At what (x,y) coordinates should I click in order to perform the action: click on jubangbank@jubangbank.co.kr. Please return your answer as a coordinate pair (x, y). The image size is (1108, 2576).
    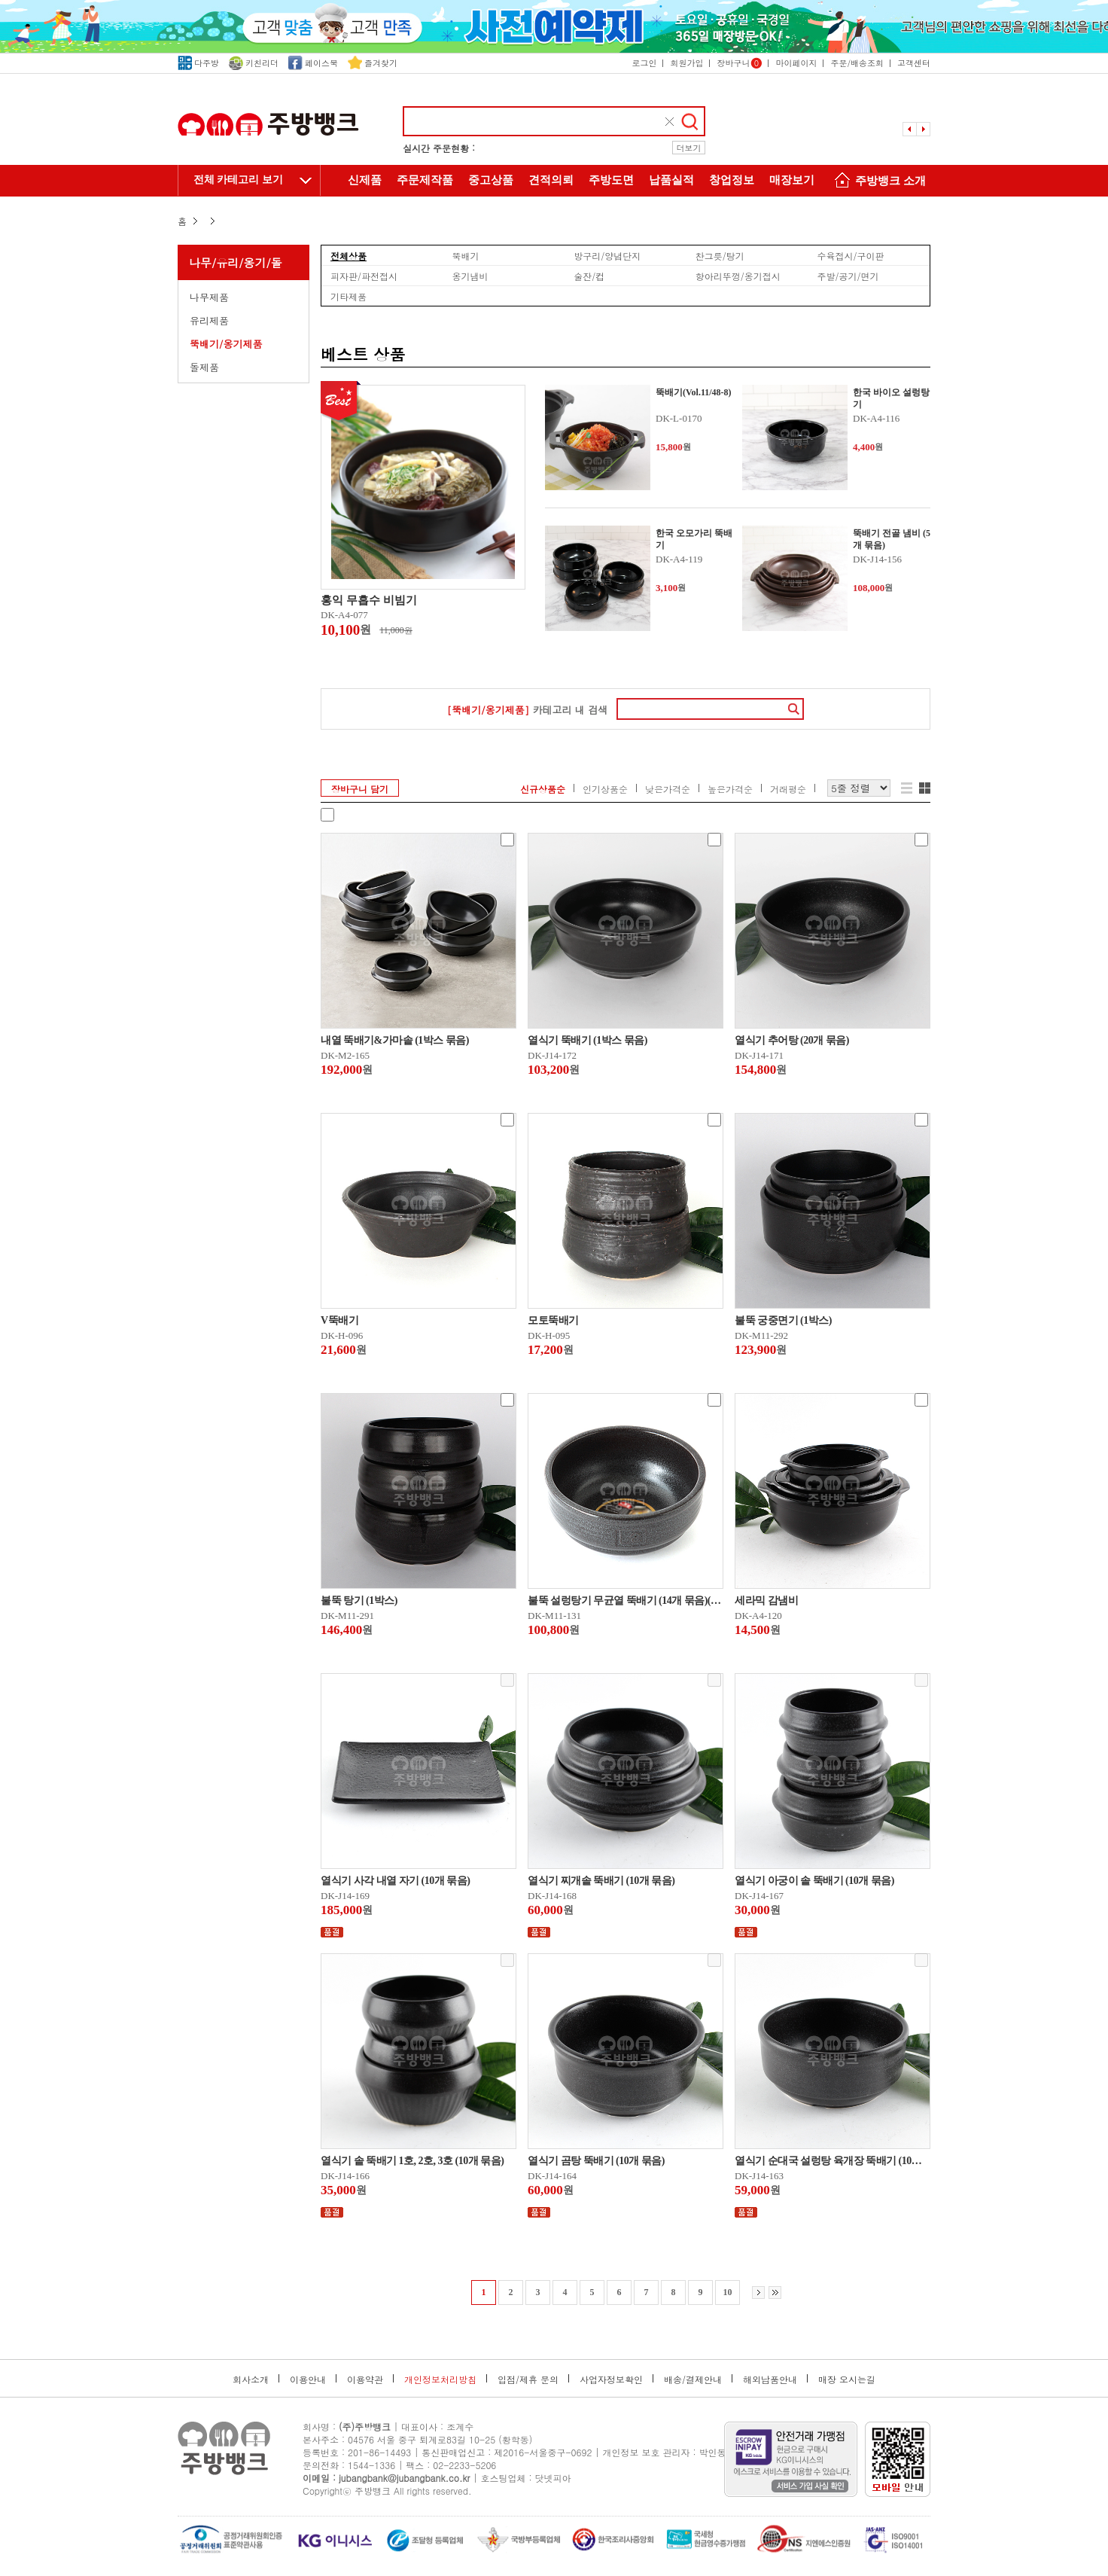
    Looking at the image, I should click on (404, 2477).